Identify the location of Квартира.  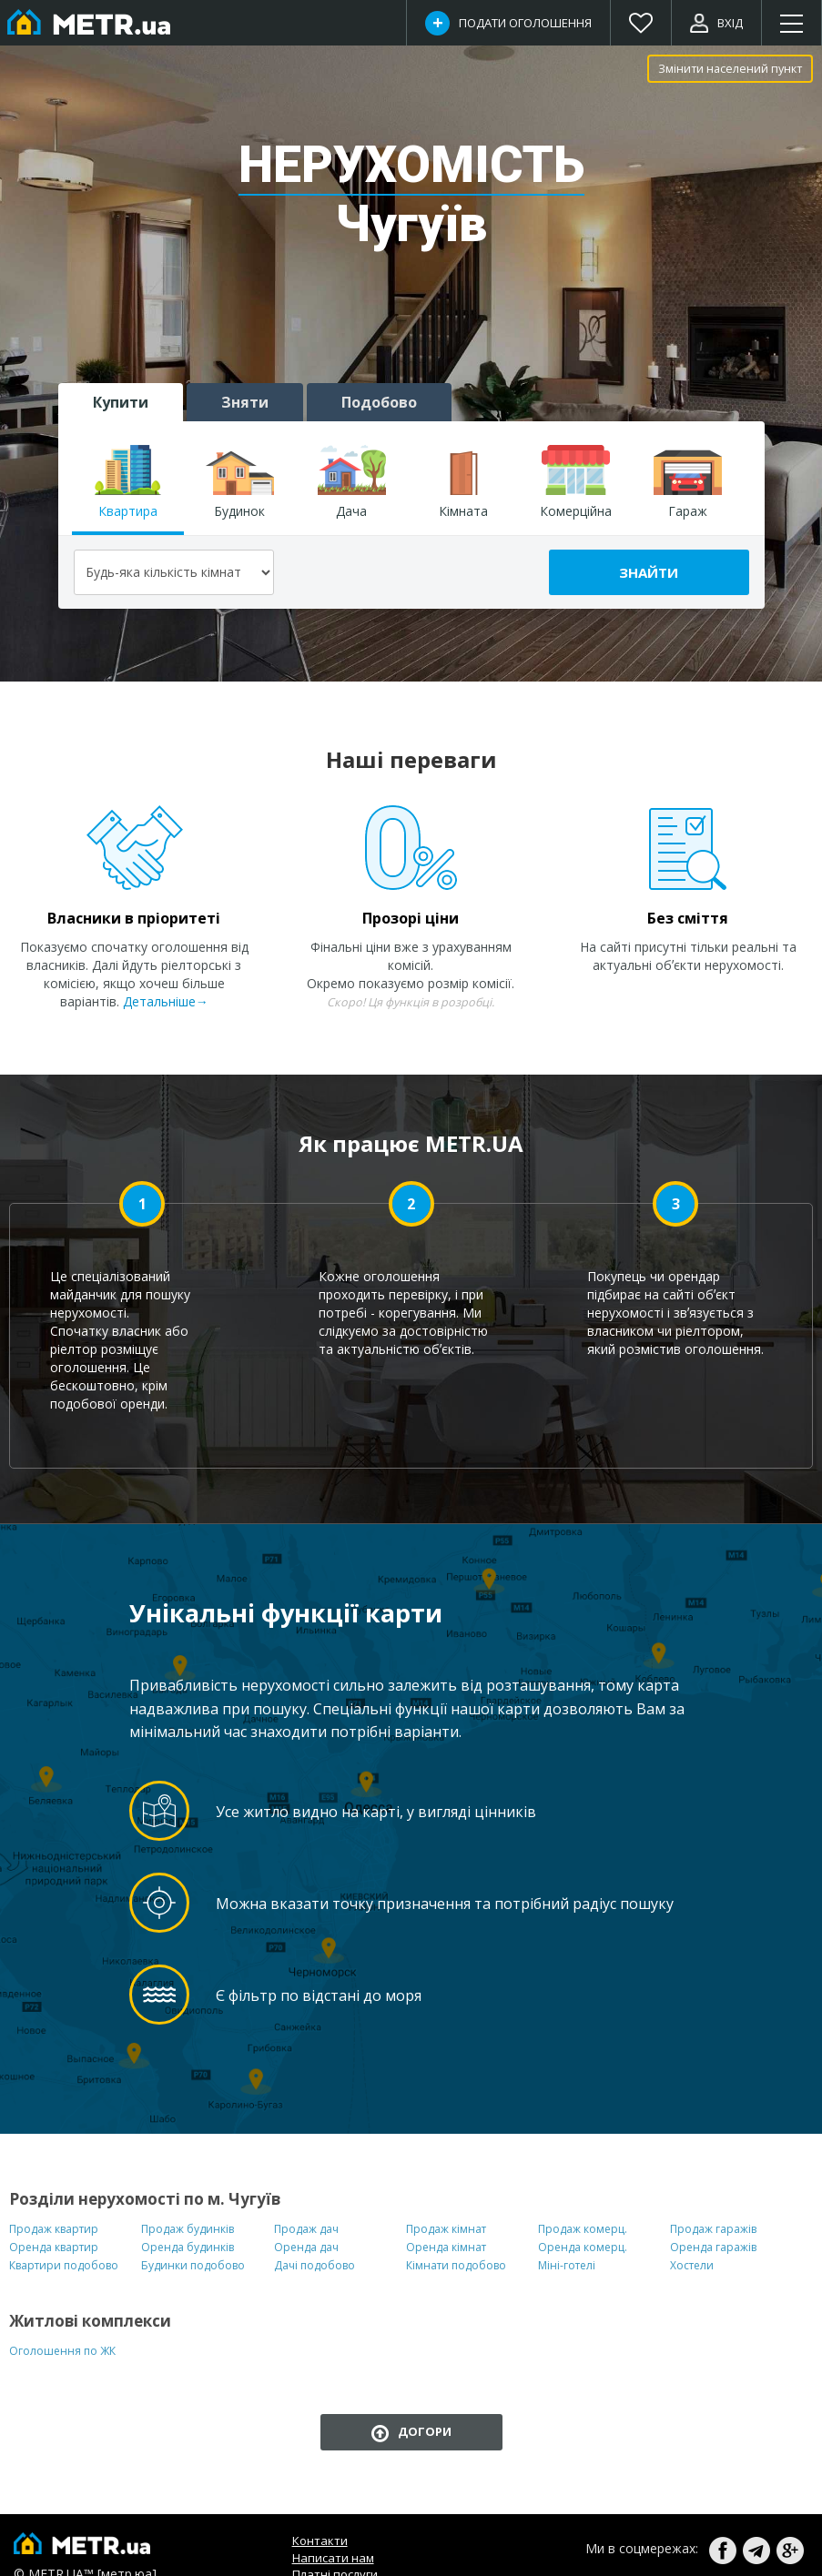
(128, 482).